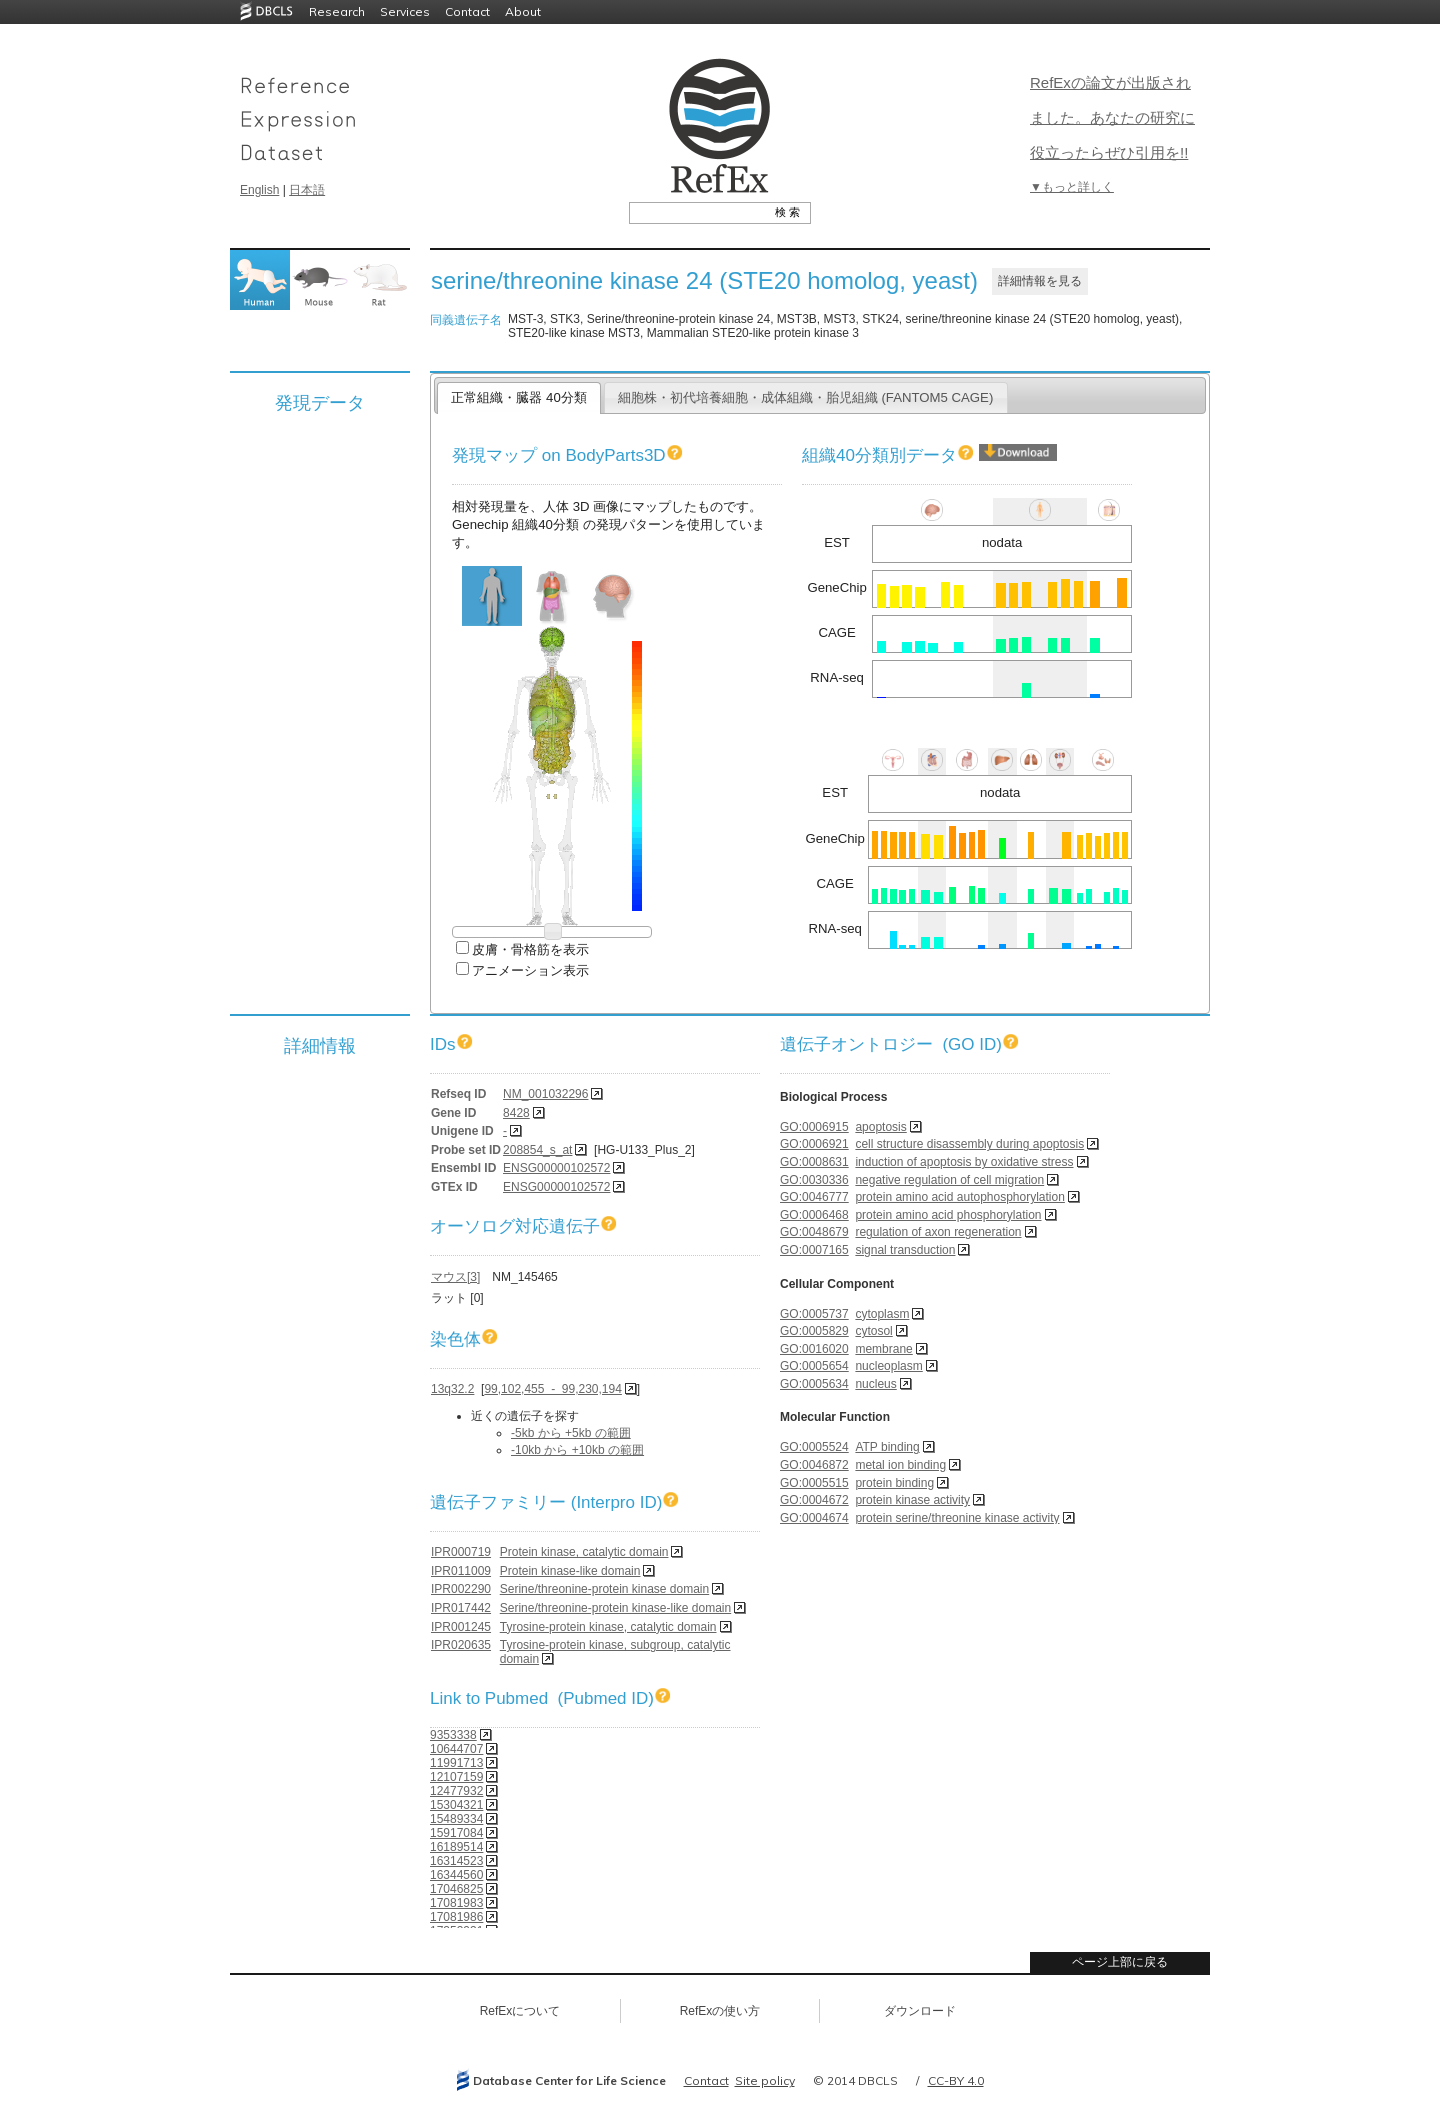  I want to click on induction of apoptosis by oxidative stress, so click(964, 1162).